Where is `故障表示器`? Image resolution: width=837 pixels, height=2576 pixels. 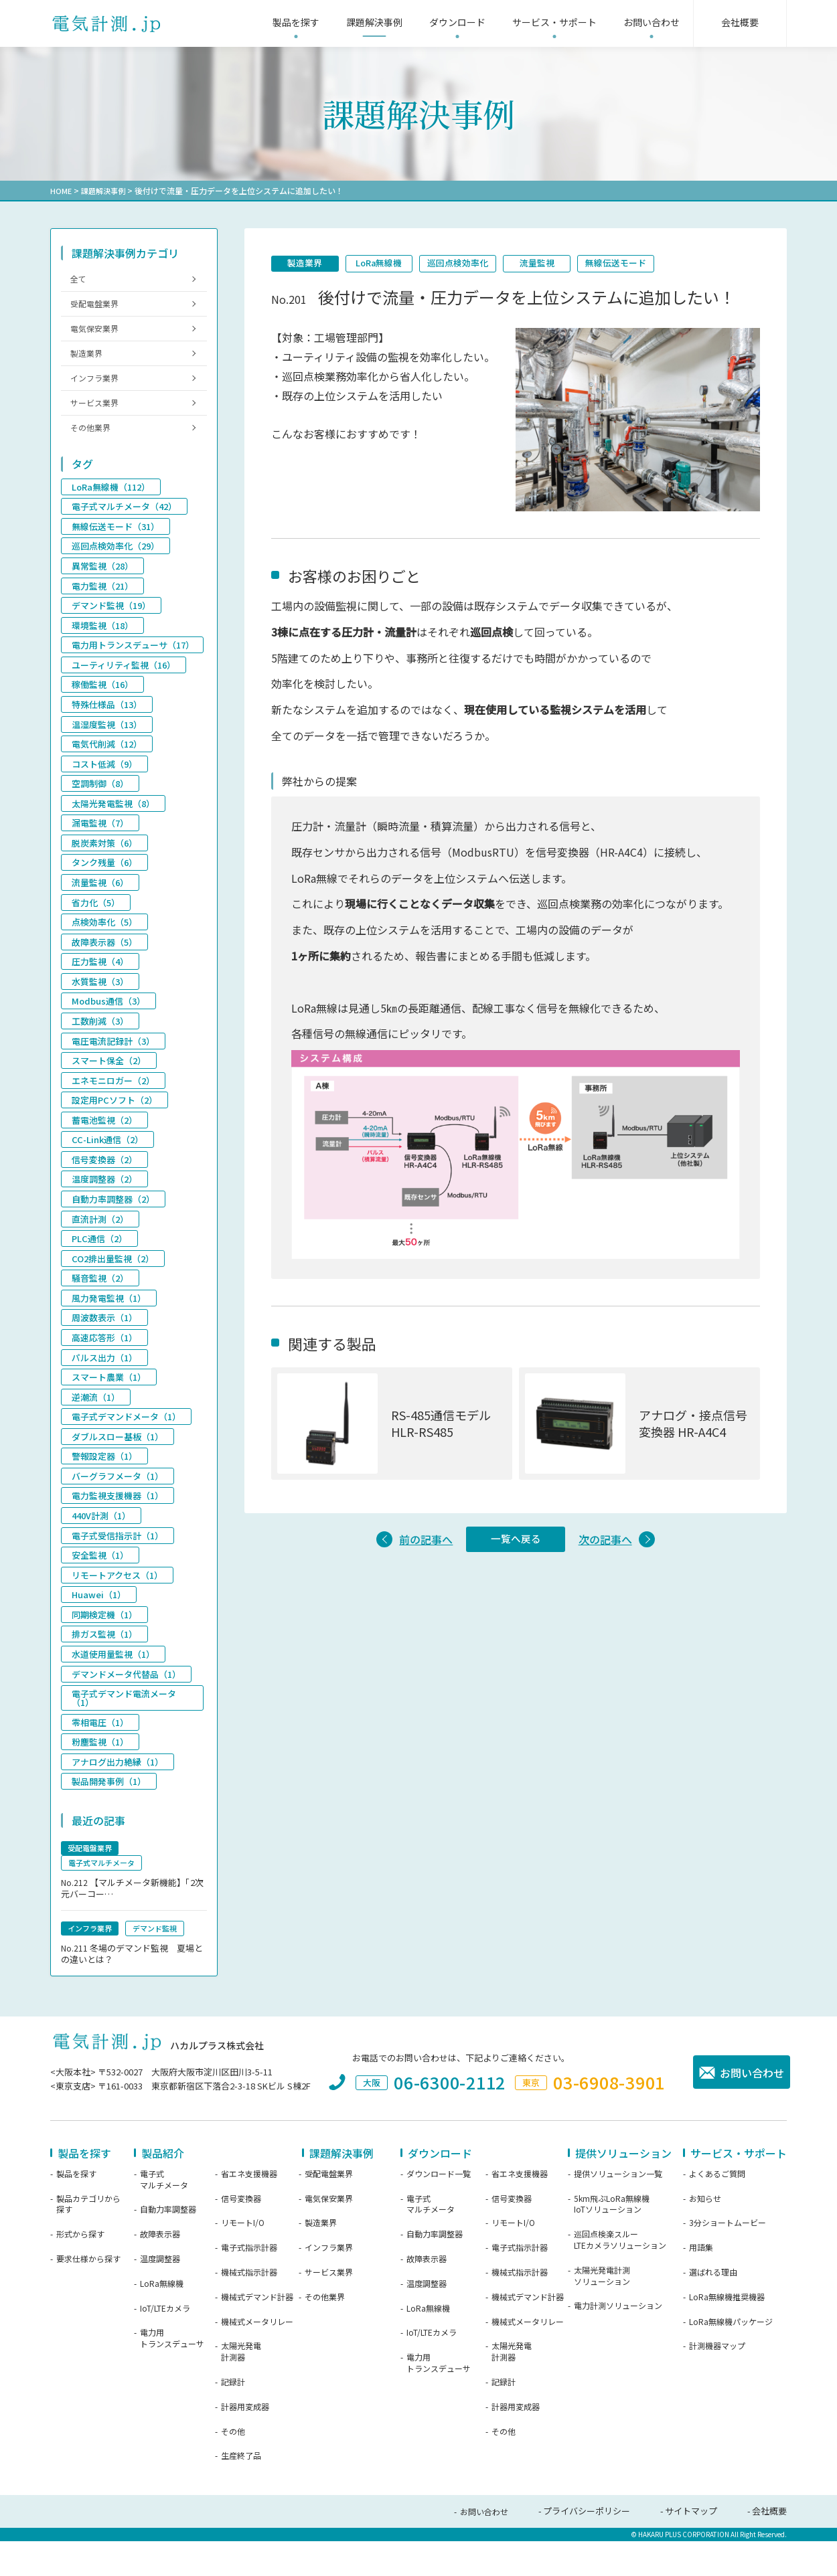 故障表示器 is located at coordinates (160, 2270).